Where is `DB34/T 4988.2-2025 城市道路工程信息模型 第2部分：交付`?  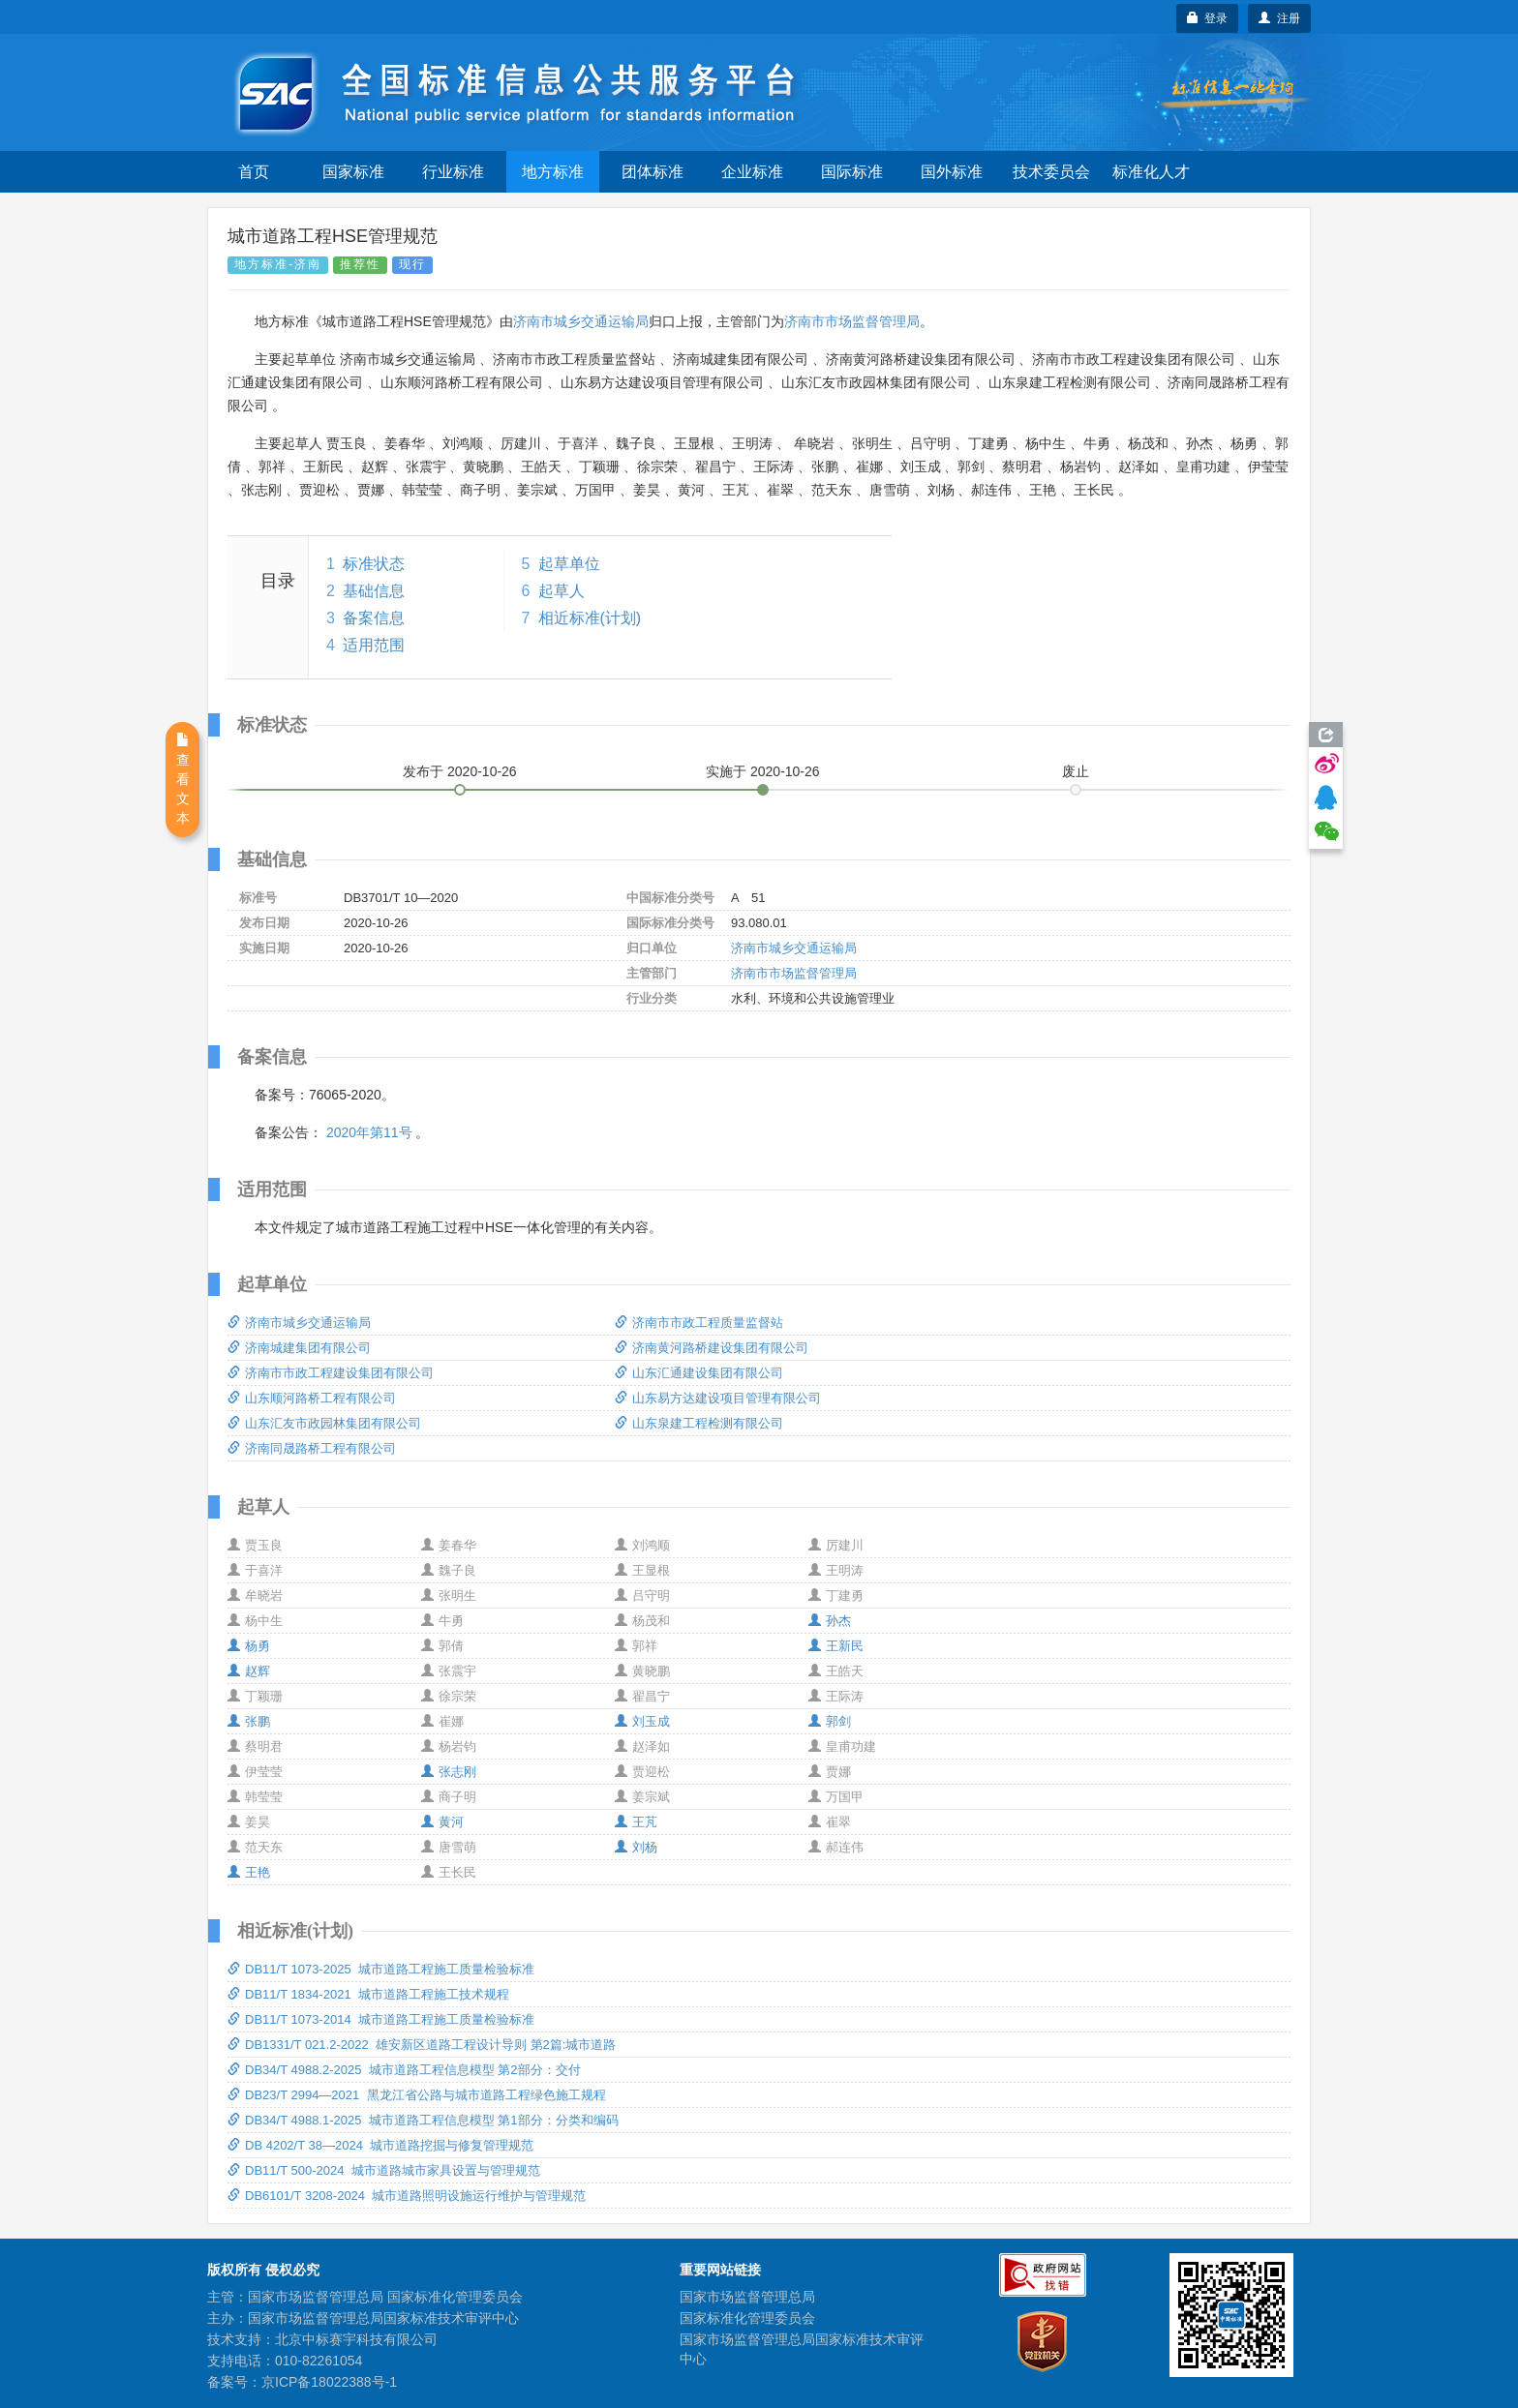 DB34/T 4988.2-2025 城市道路工程信息模型 第2部分：交付 is located at coordinates (404, 2069).